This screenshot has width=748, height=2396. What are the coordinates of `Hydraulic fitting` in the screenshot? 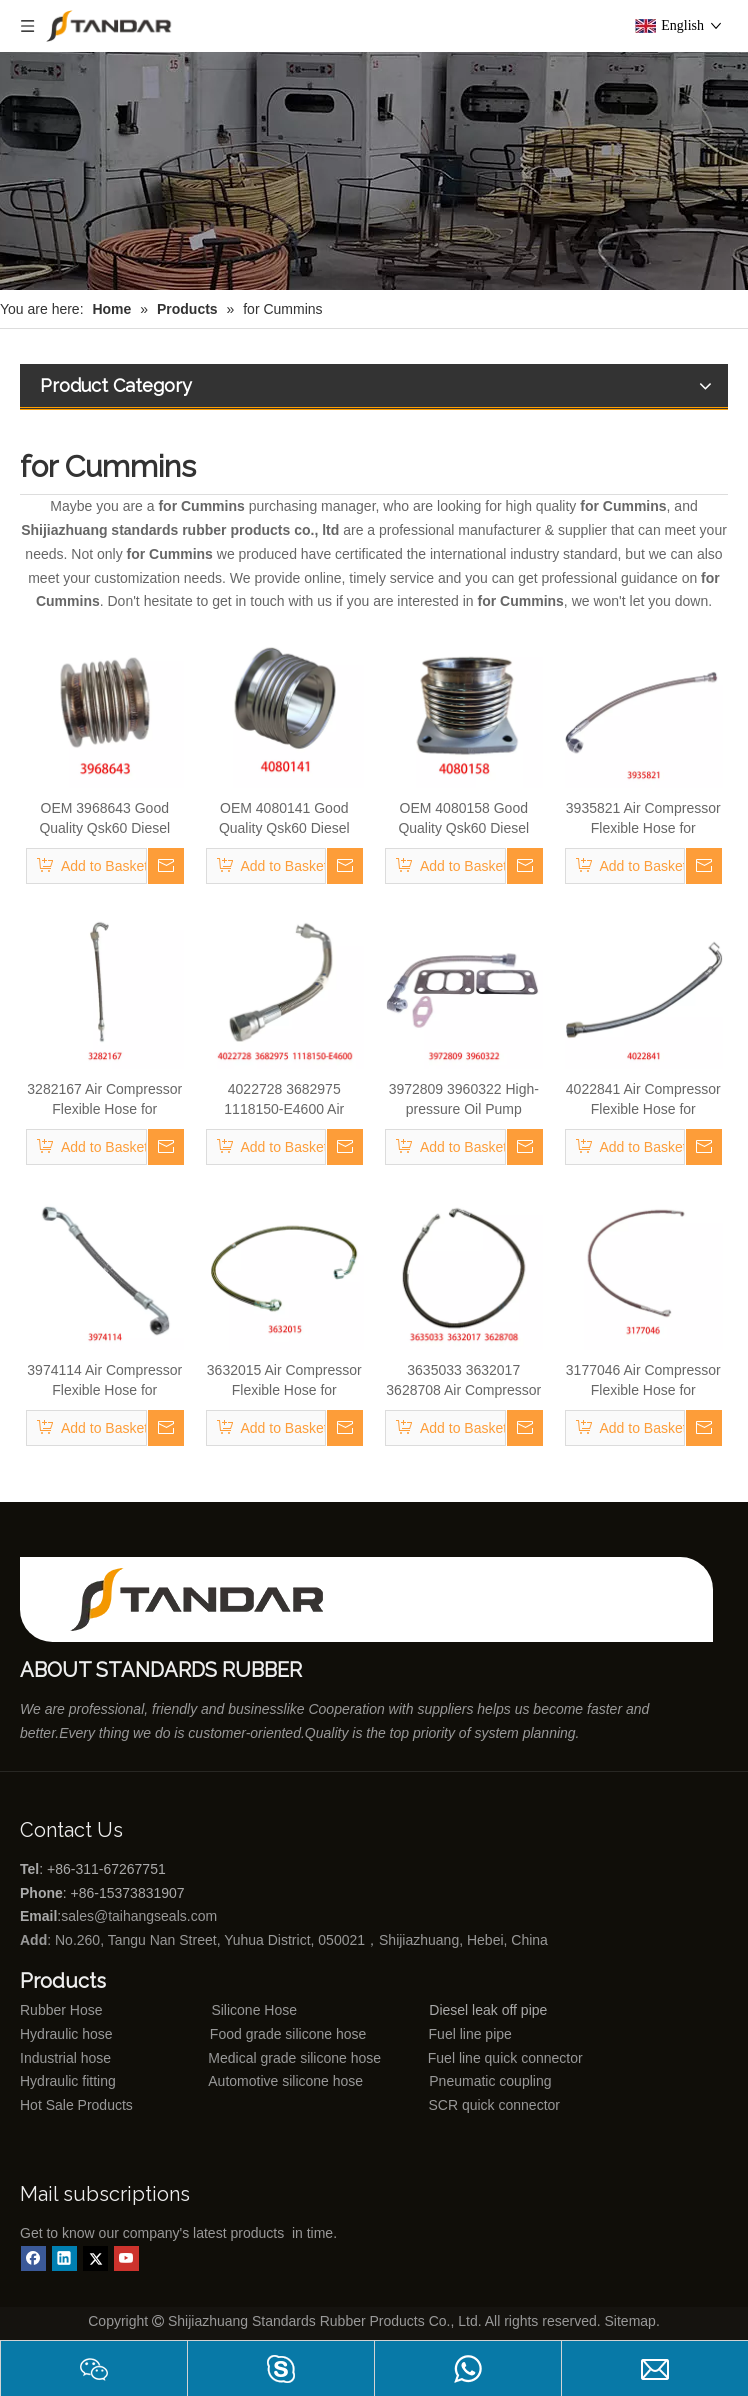 It's located at (68, 2081).